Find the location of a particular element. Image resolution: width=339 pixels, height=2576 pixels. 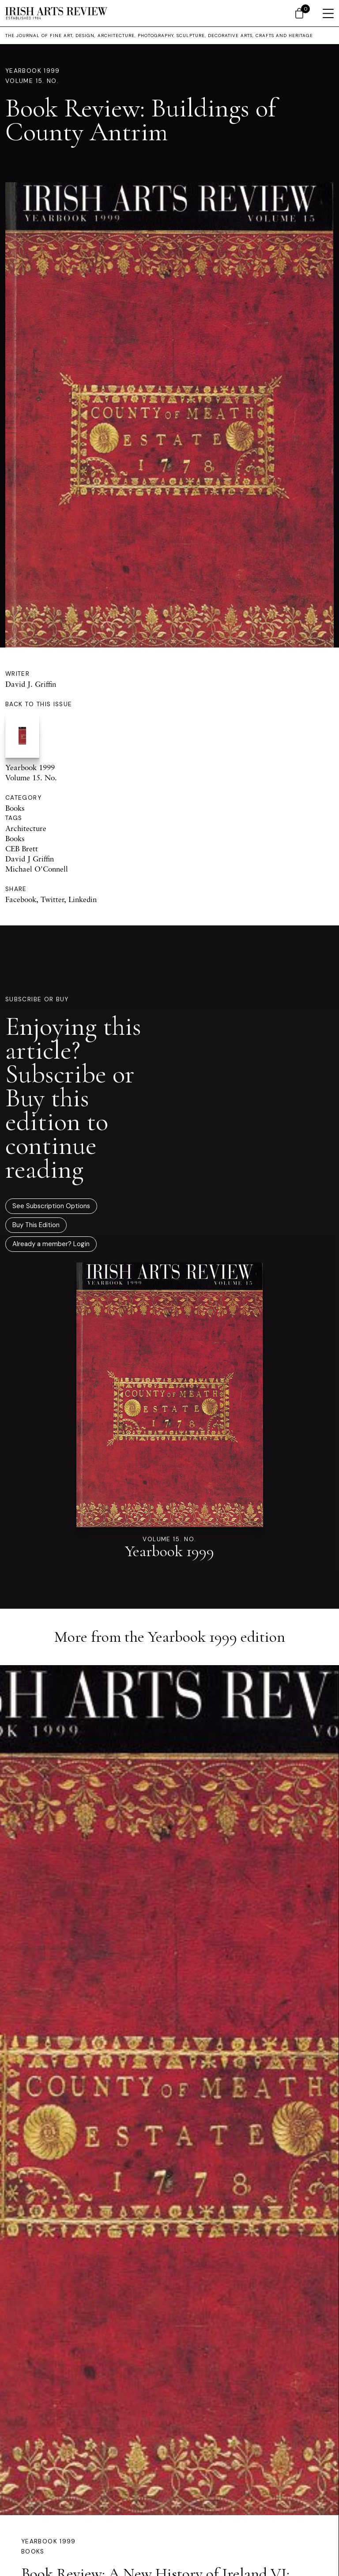

Architecture is located at coordinates (25, 828).